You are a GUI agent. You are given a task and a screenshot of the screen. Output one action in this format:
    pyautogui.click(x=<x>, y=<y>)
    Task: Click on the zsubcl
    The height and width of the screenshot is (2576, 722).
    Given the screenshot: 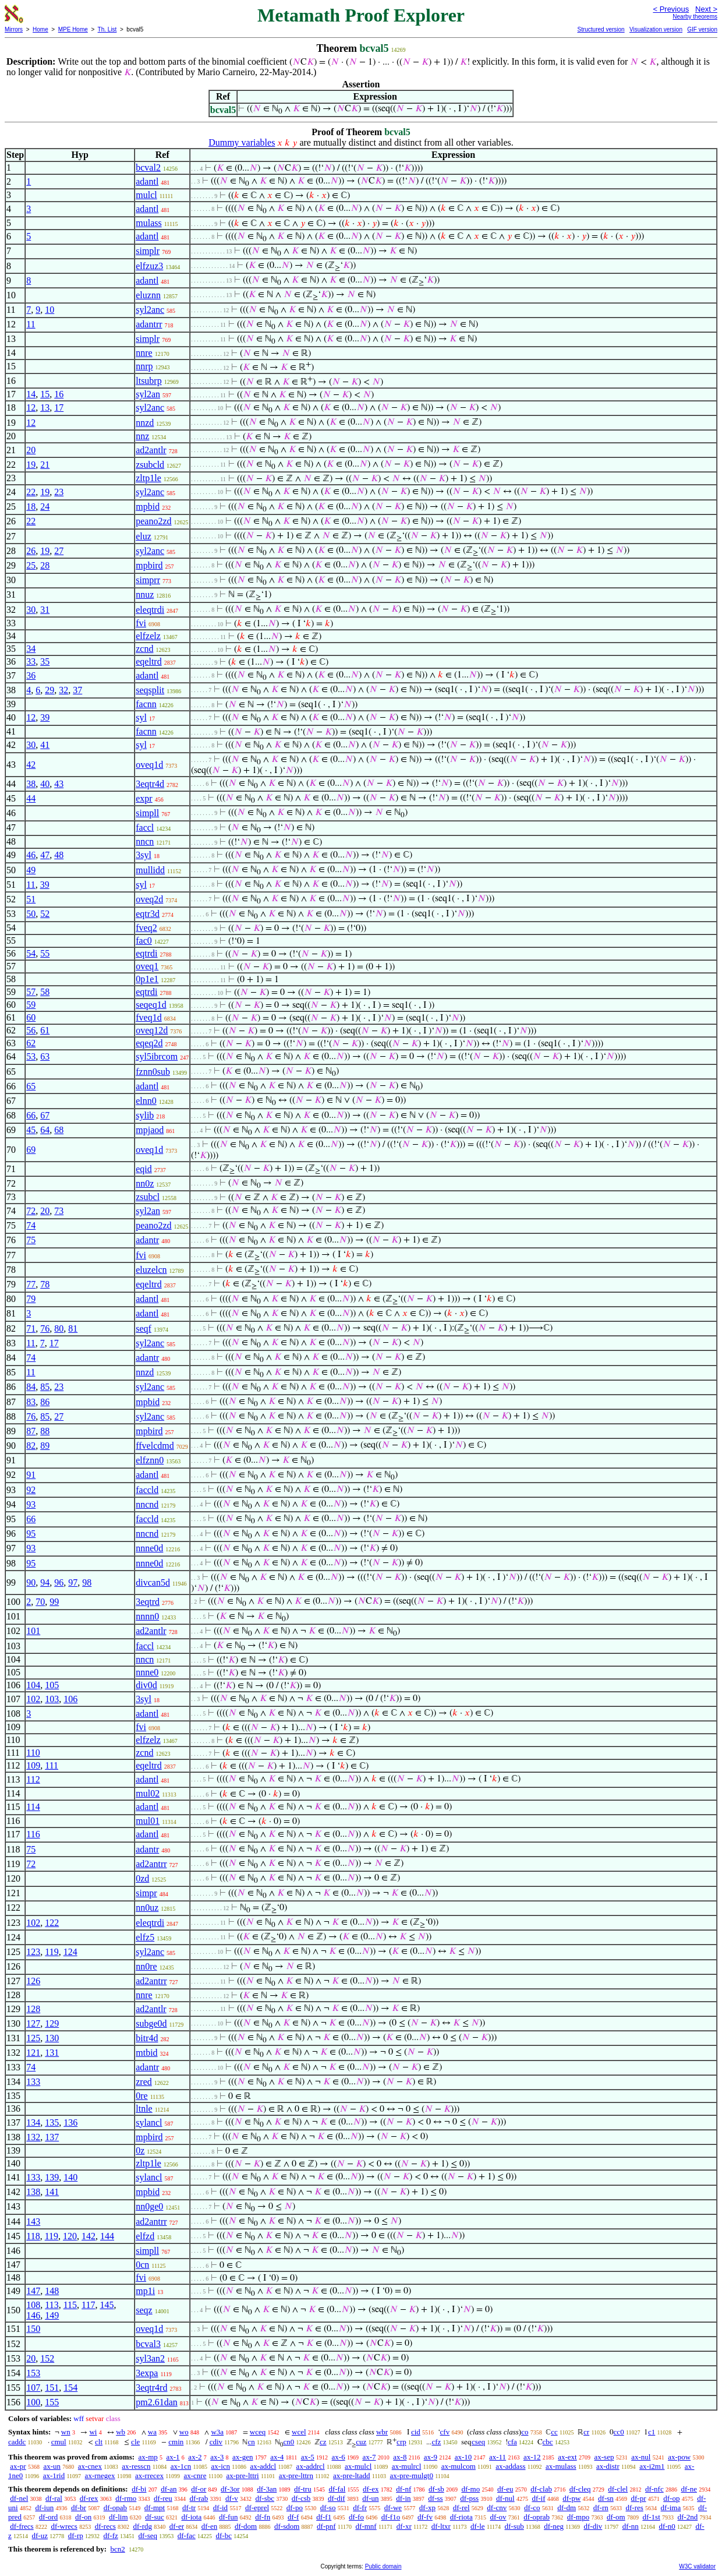 What is the action you would take?
    pyautogui.click(x=148, y=1197)
    